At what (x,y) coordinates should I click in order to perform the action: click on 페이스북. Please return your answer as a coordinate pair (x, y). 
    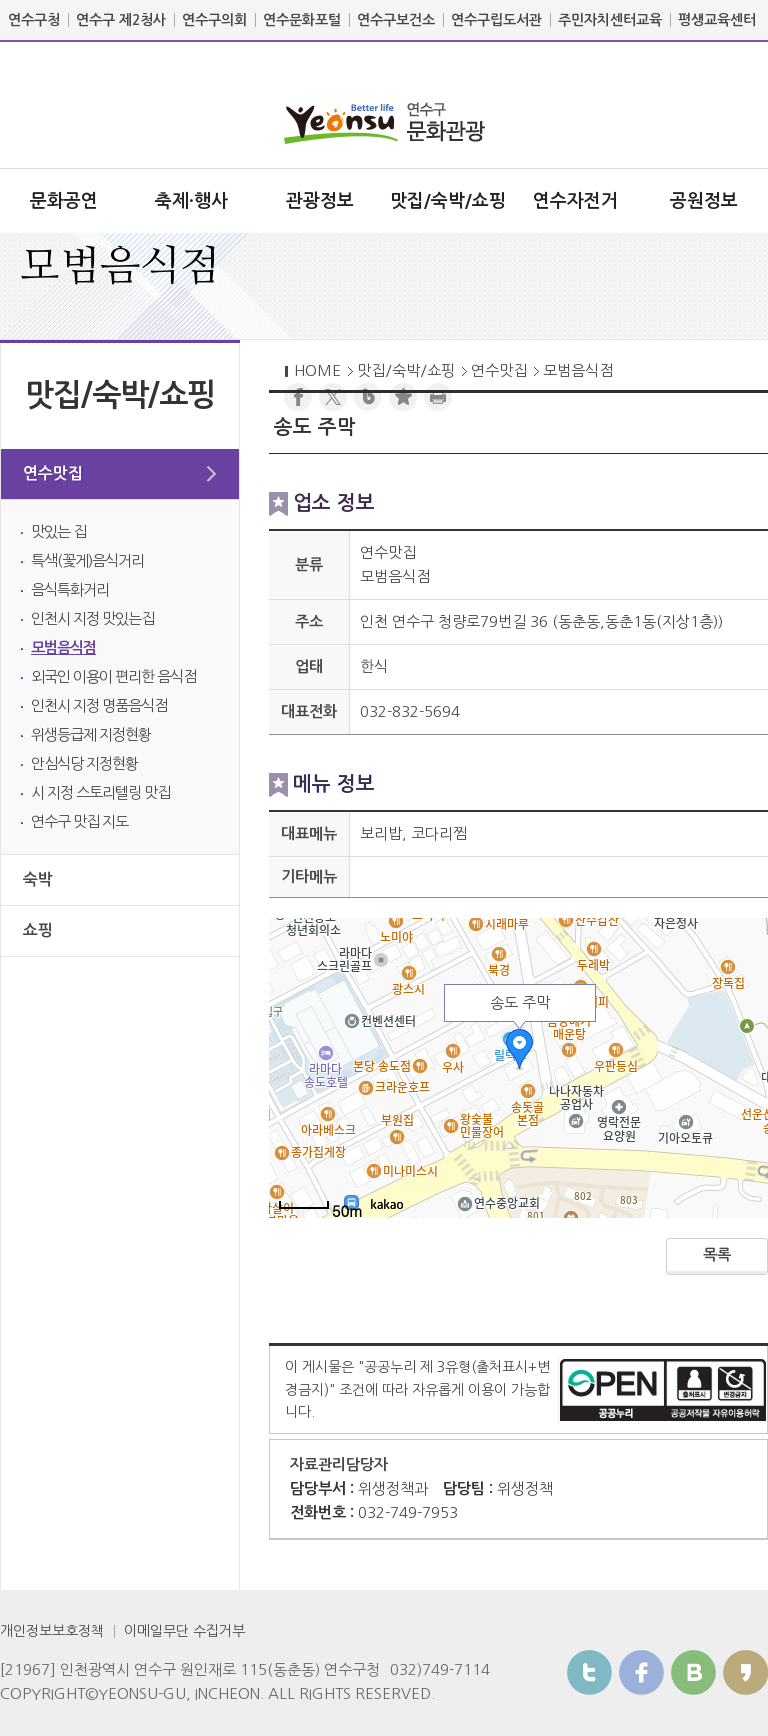
    Looking at the image, I should click on (641, 1672).